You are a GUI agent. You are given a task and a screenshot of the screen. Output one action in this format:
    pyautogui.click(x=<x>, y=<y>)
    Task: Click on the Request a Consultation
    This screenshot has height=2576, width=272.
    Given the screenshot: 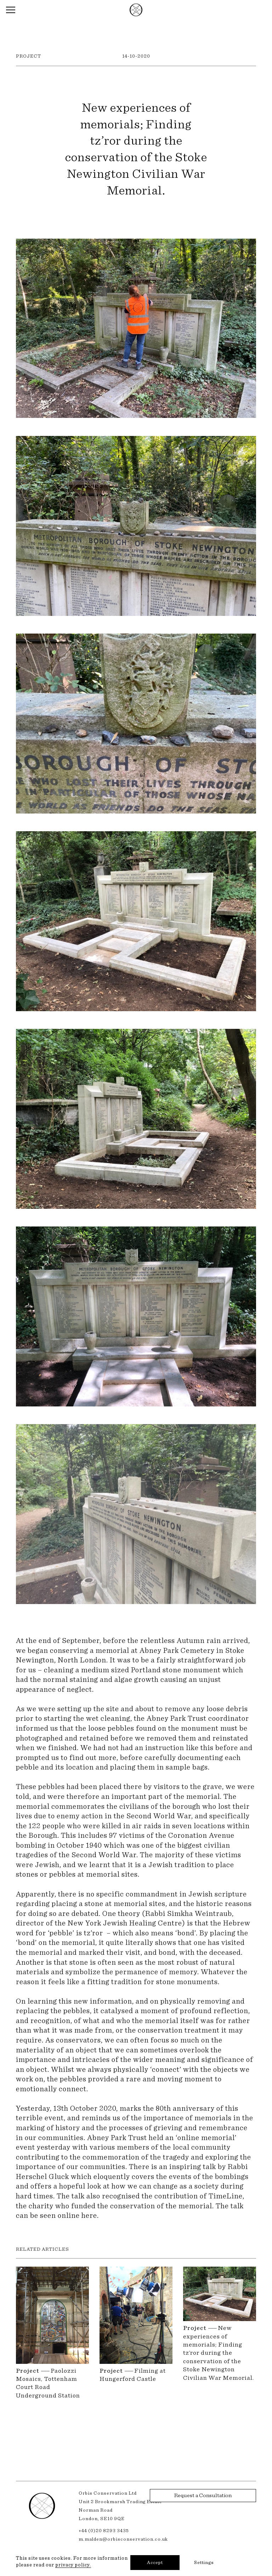 What is the action you would take?
    pyautogui.click(x=203, y=2495)
    